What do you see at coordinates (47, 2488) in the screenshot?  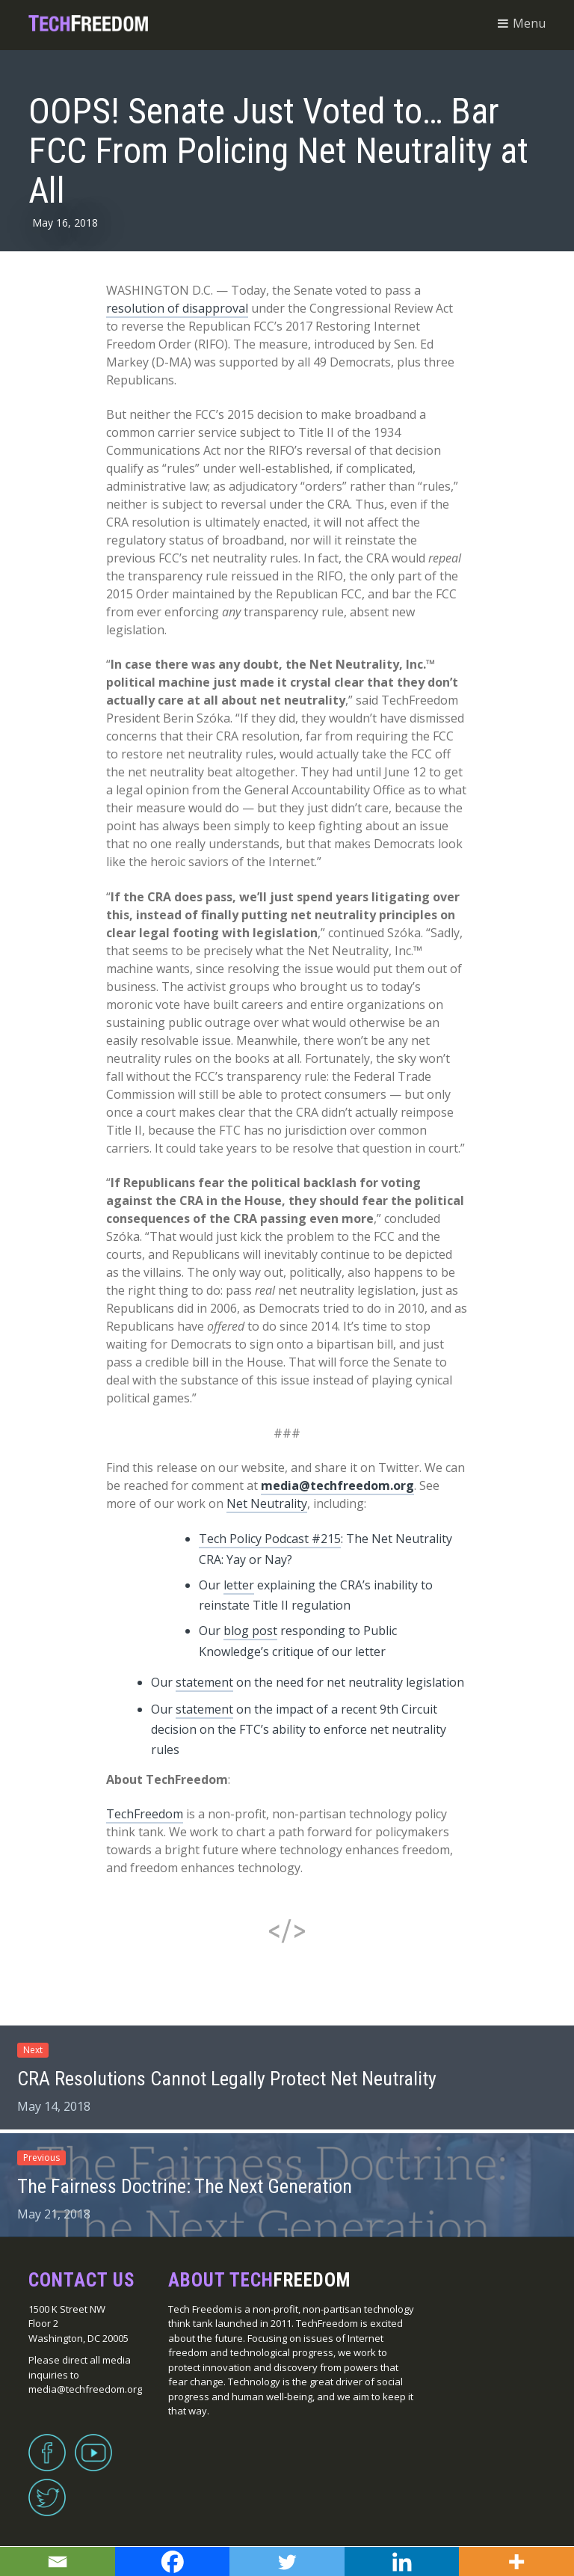 I see `Twitter` at bounding box center [47, 2488].